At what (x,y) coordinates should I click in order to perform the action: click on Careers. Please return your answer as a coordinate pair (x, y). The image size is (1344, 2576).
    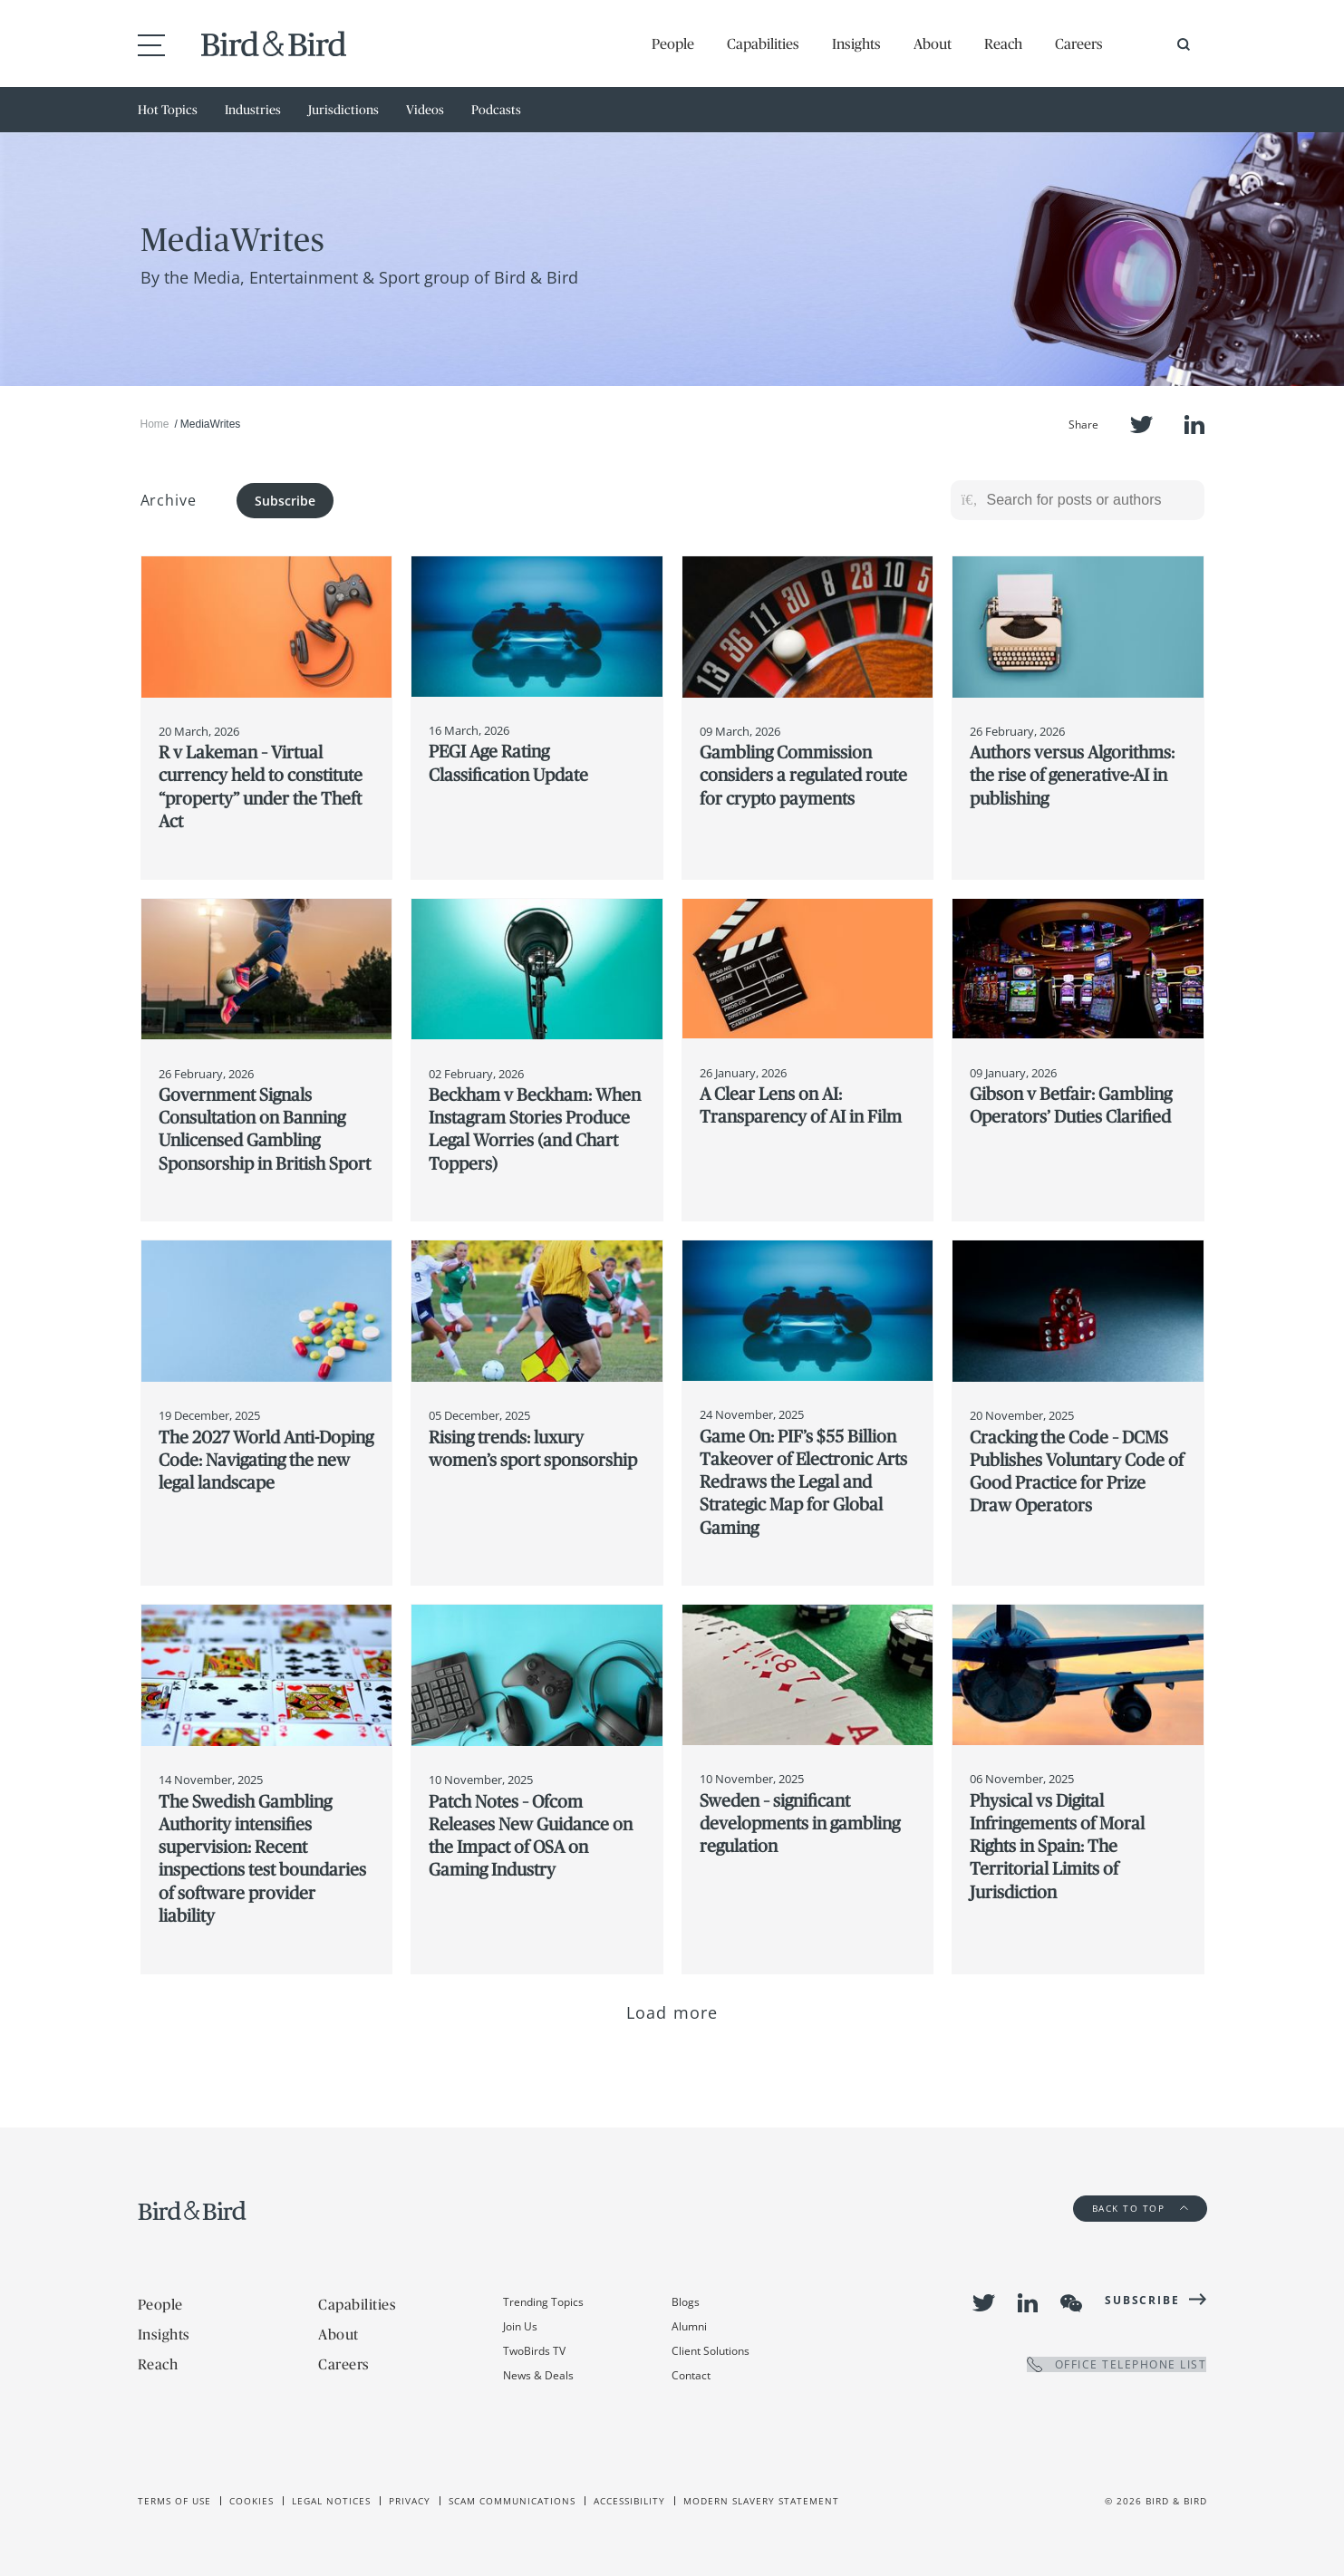
    Looking at the image, I should click on (1079, 43).